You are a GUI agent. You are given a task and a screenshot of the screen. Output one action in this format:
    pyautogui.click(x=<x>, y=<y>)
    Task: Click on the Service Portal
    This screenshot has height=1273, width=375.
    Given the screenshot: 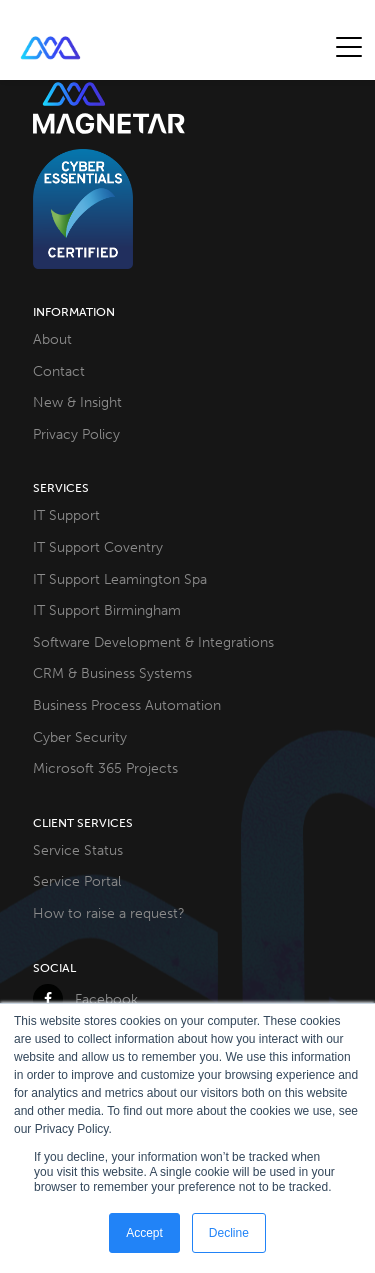 What is the action you would take?
    pyautogui.click(x=77, y=881)
    